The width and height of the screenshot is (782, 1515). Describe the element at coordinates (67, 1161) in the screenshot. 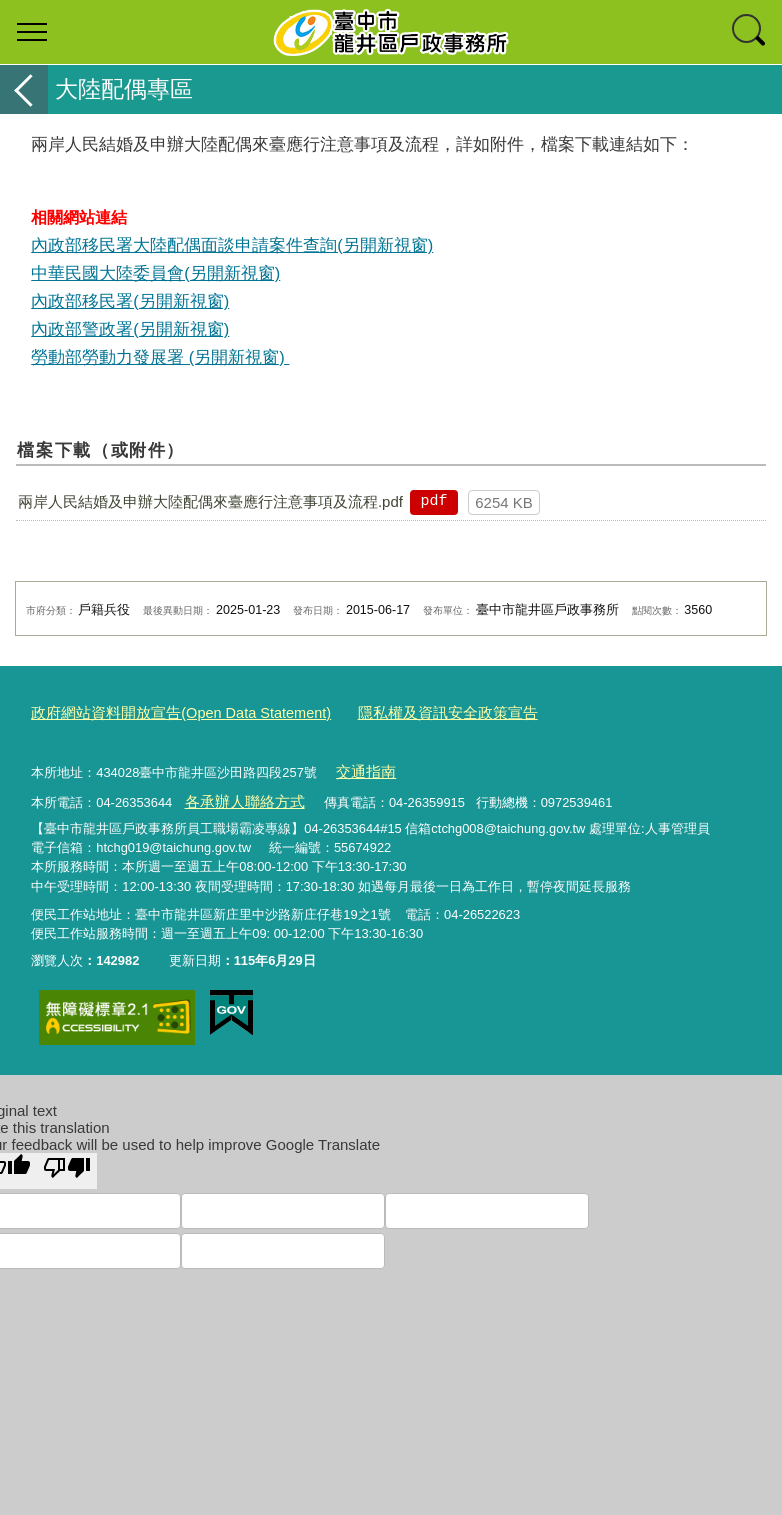

I see `[Poor translation]` at that location.